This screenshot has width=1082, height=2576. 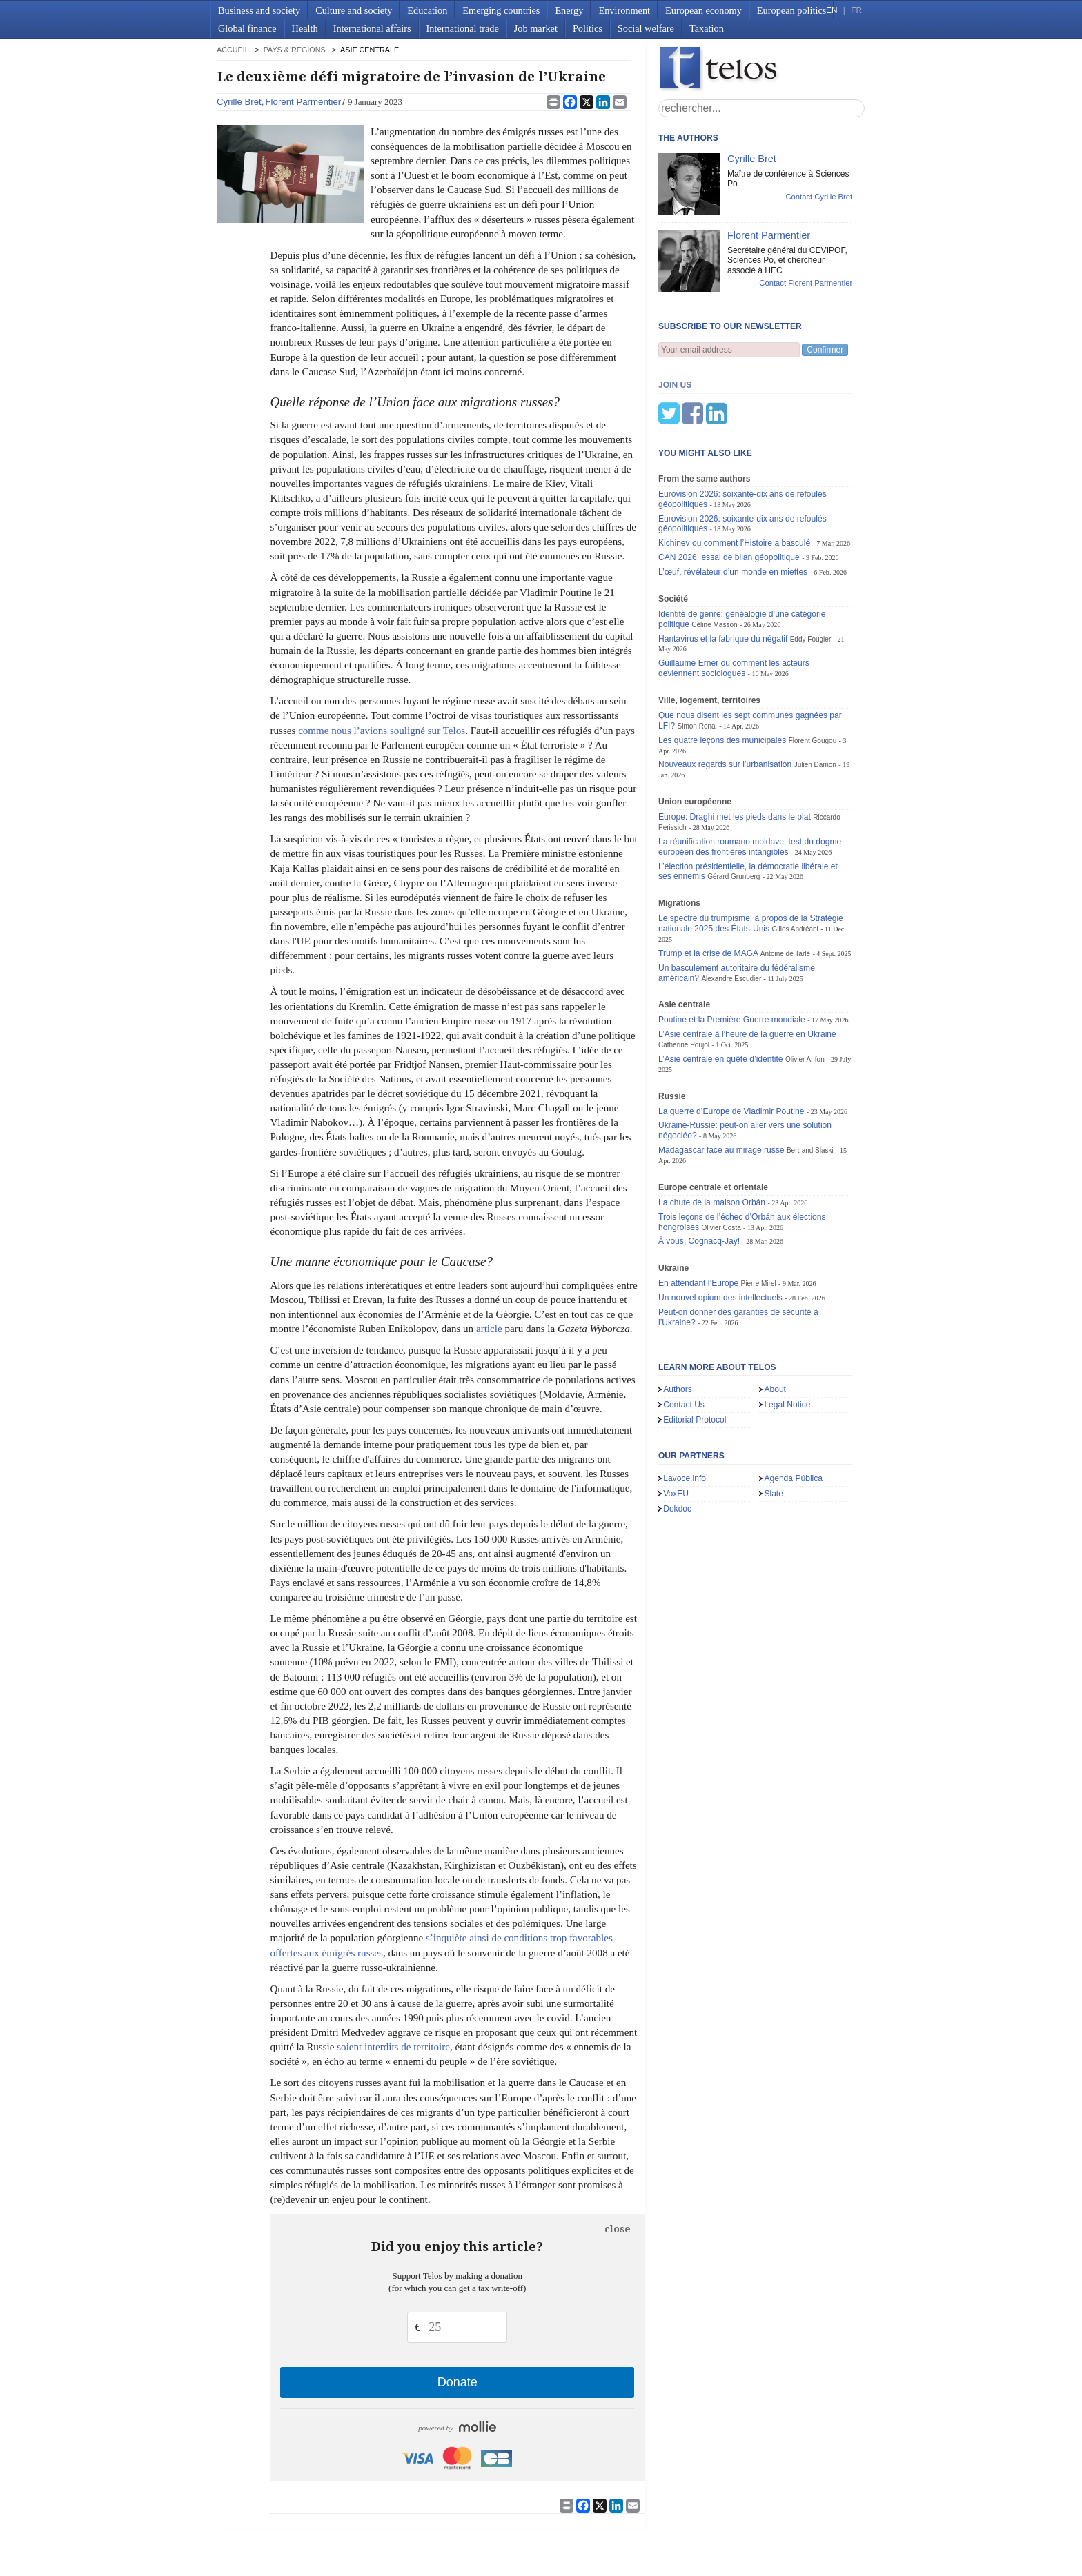 What do you see at coordinates (683, 976) in the screenshot?
I see `Catherine Poujol` at bounding box center [683, 976].